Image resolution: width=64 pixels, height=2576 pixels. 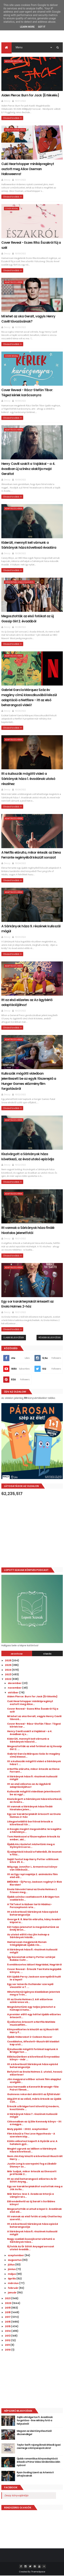 I want to click on A Sárkányok háza 9. részének kulisszái mögül, so click(x=32, y=1778).